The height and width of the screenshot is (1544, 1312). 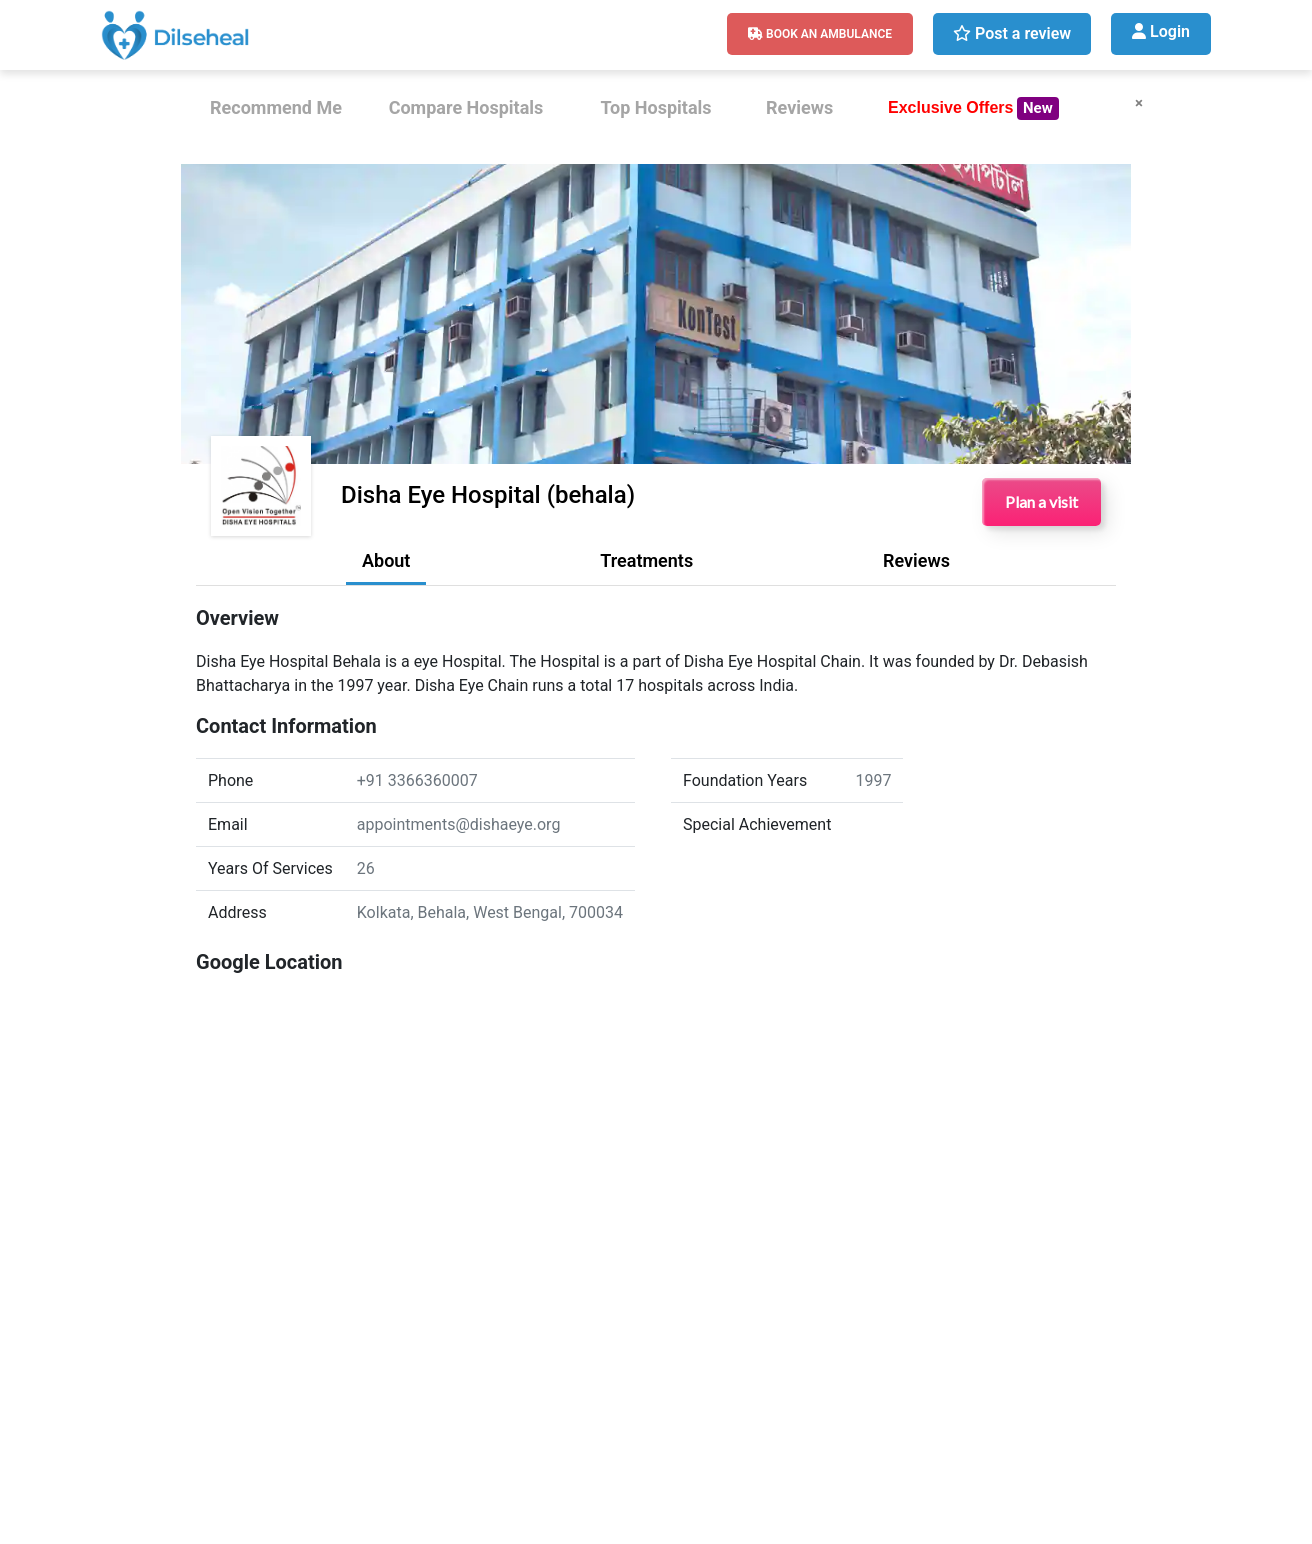 I want to click on [tab], so click(x=386, y=566).